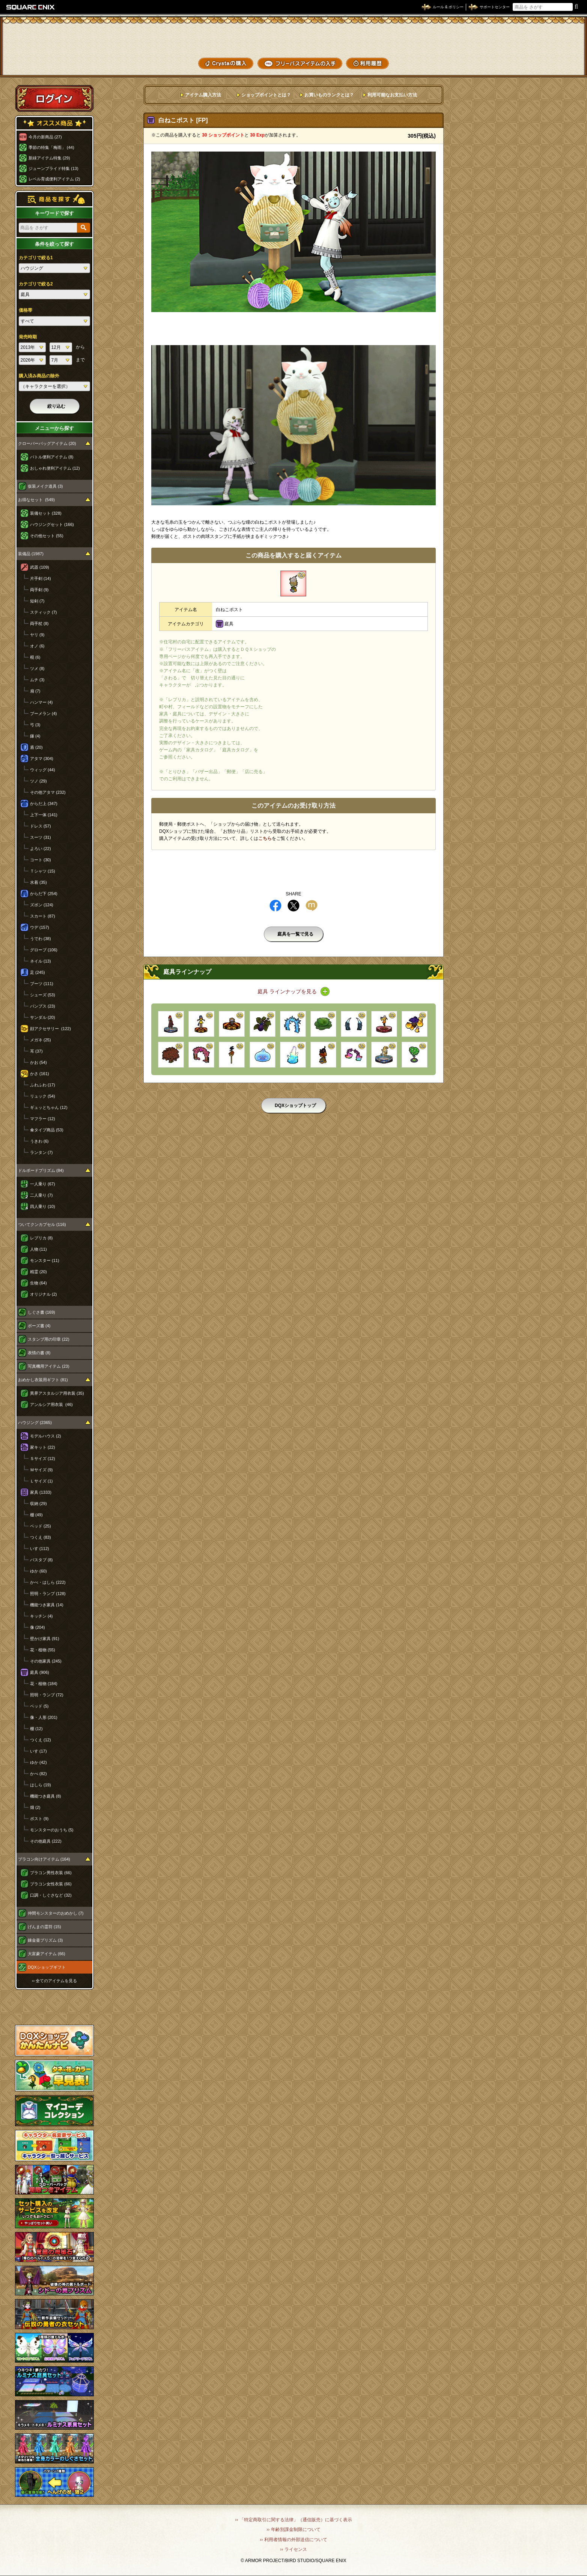 The image size is (587, 2576). Describe the element at coordinates (46, 1605) in the screenshot. I see `機能つき家具 (14)` at that location.